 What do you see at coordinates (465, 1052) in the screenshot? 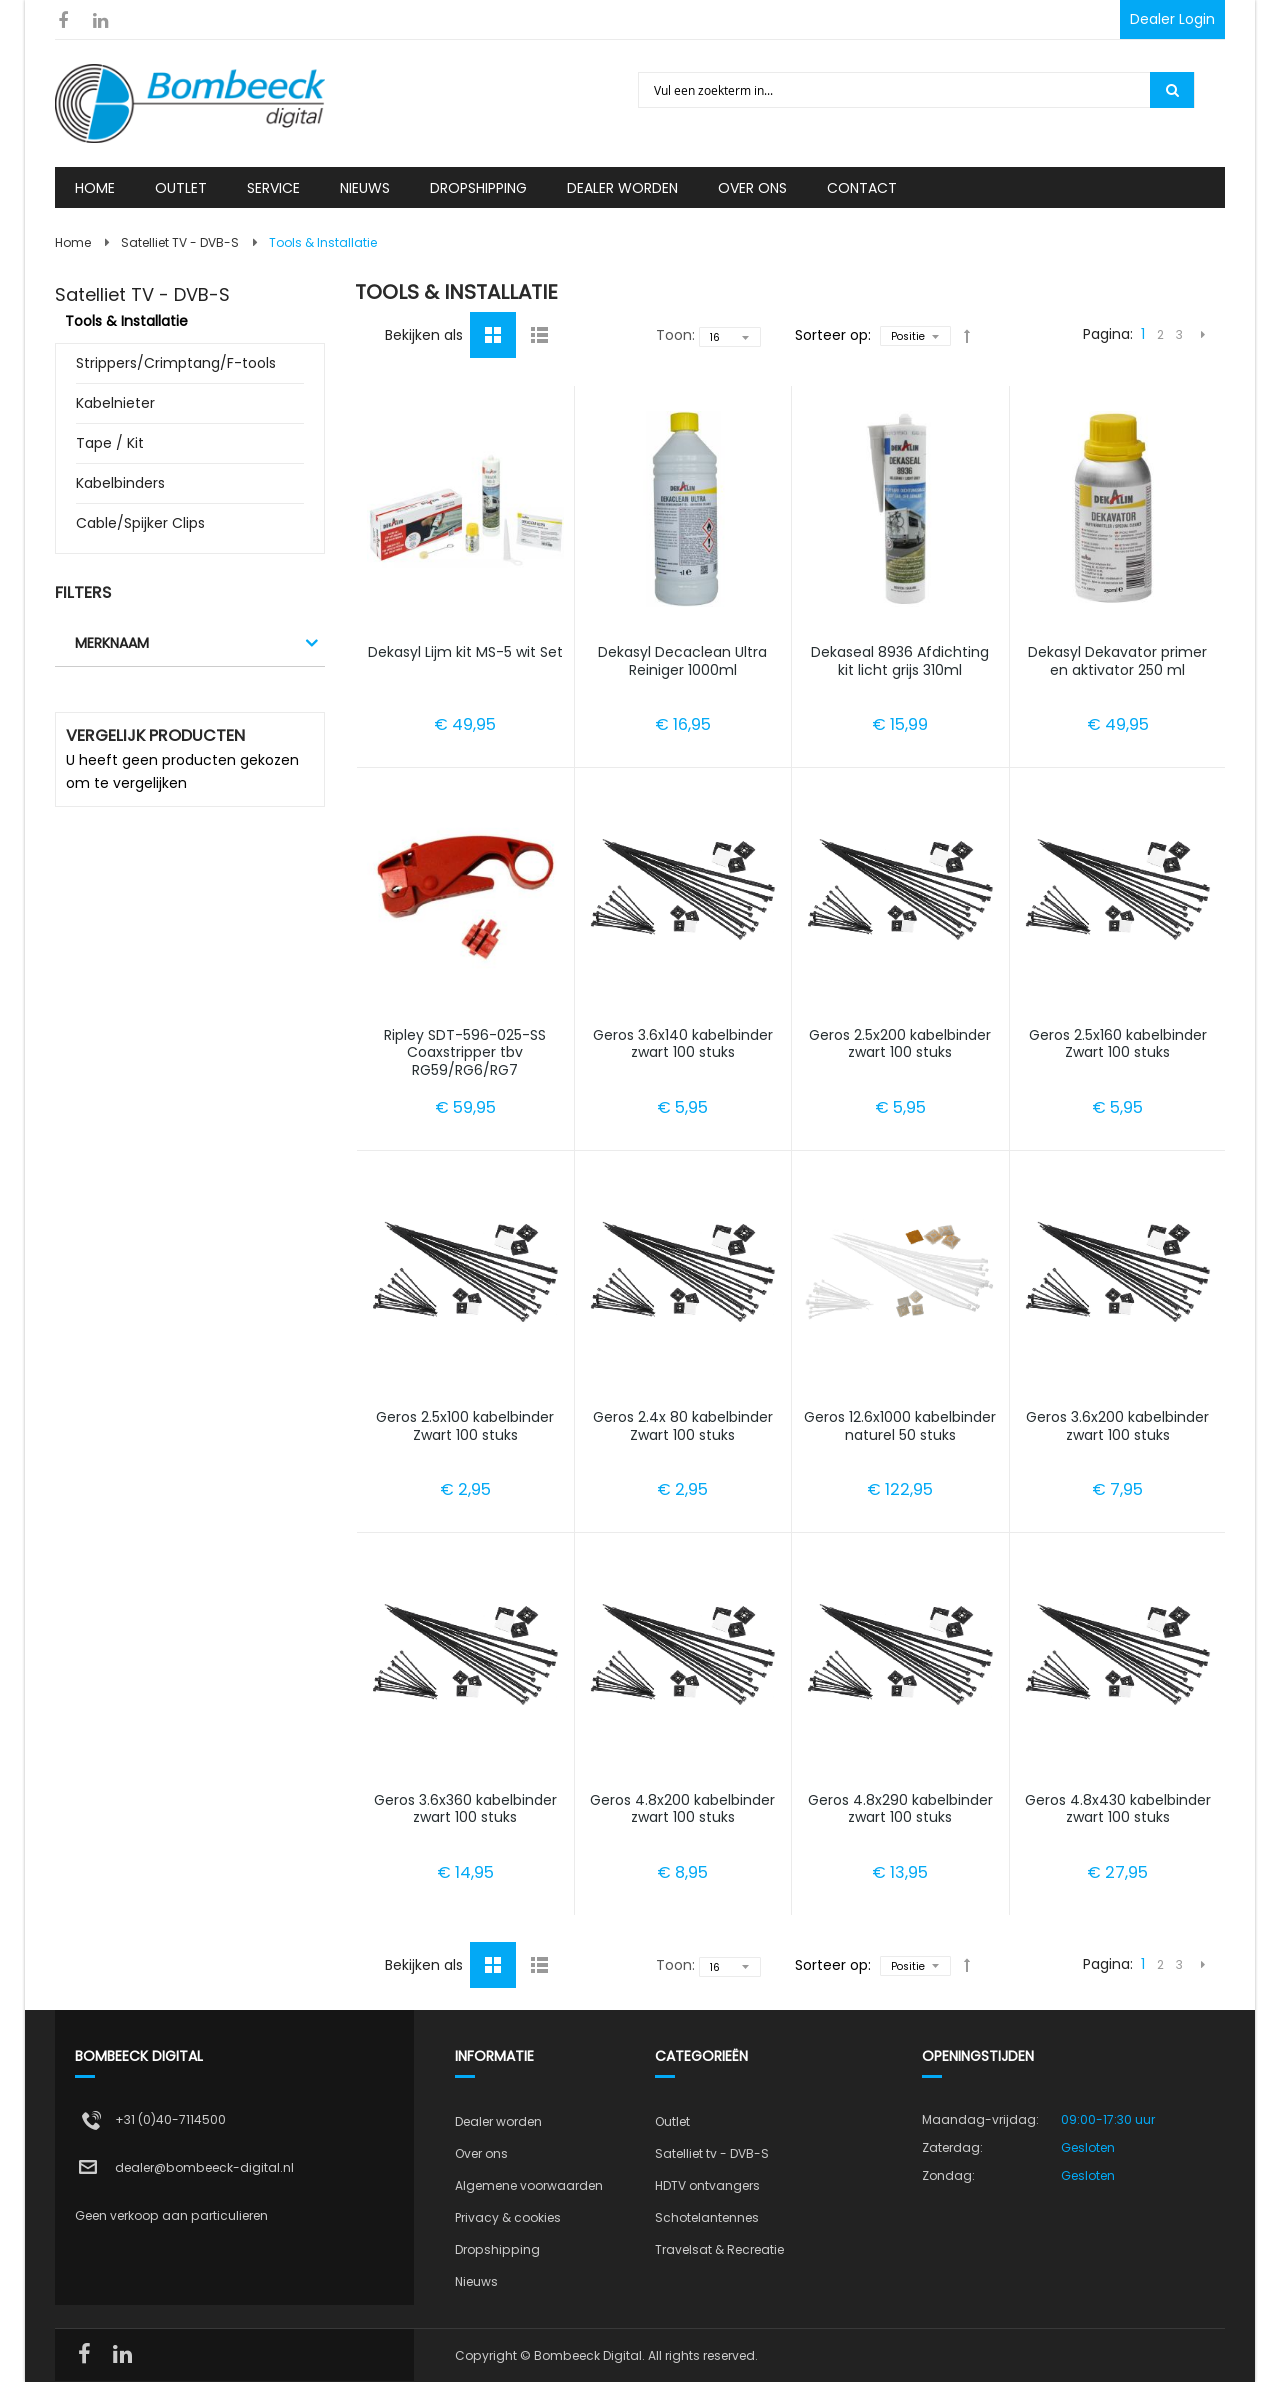
I see `Ripley SDT-596-025-SS Coaxstripper tbv RG59/RG6/RG7` at bounding box center [465, 1052].